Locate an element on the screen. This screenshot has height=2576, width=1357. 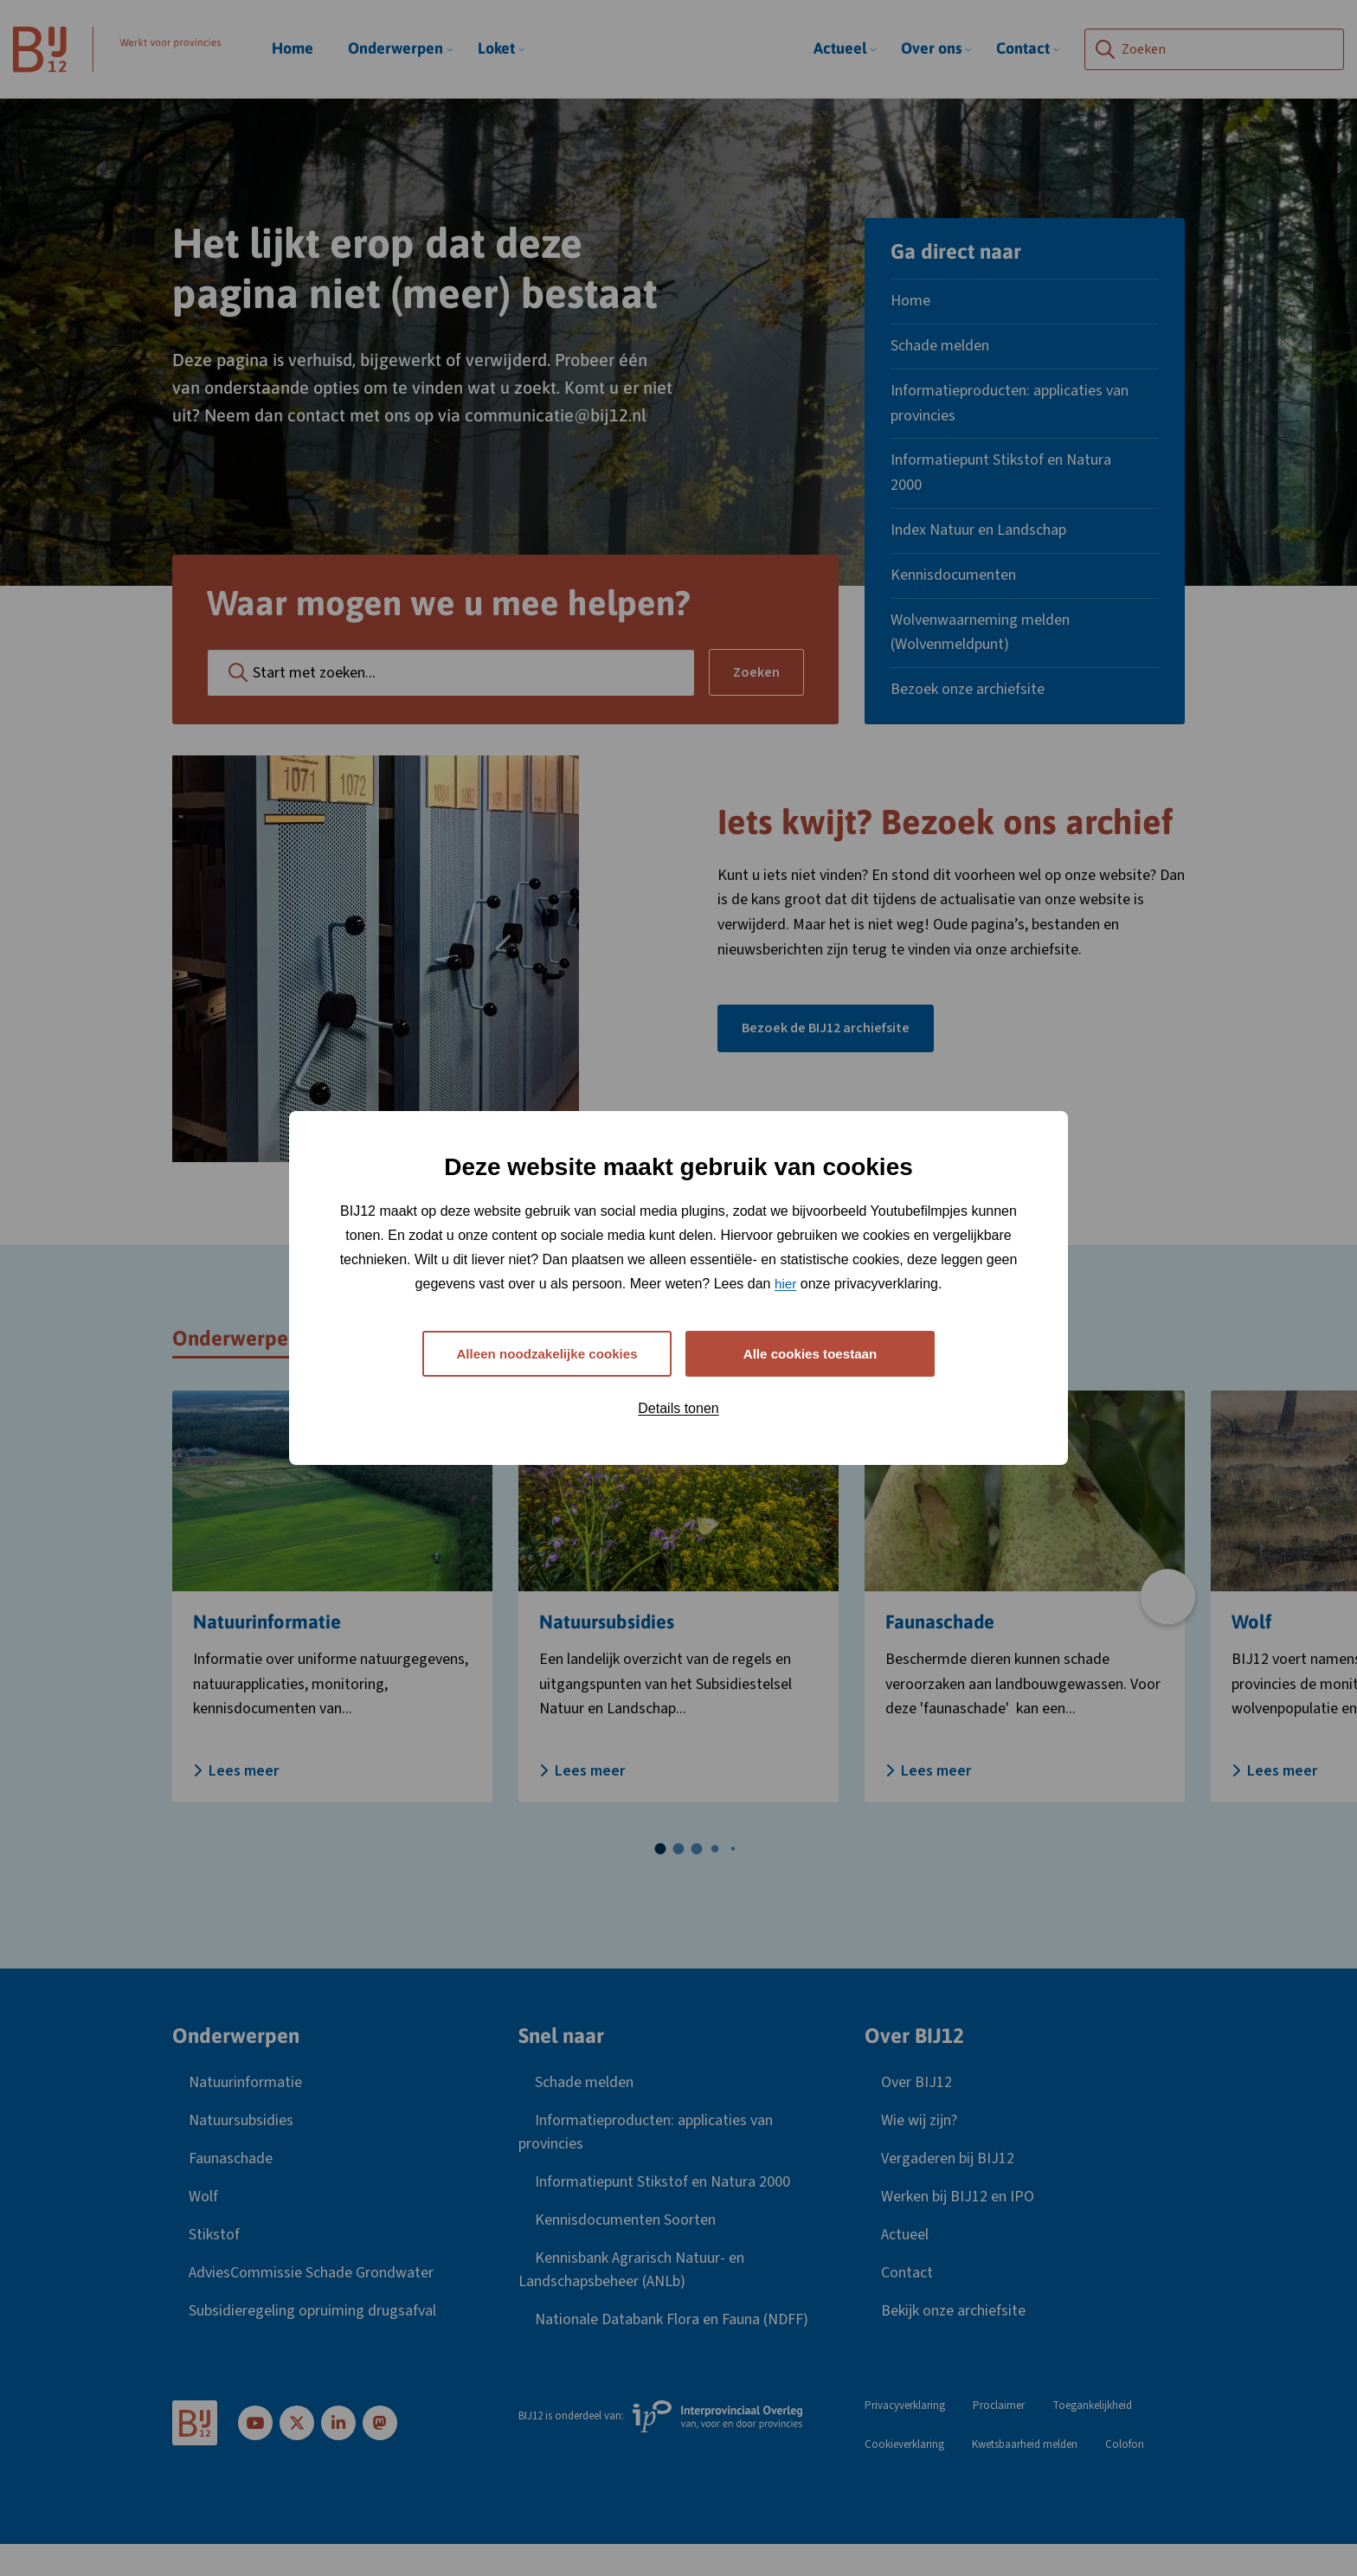
Details tonen is located at coordinates (678, 1410).